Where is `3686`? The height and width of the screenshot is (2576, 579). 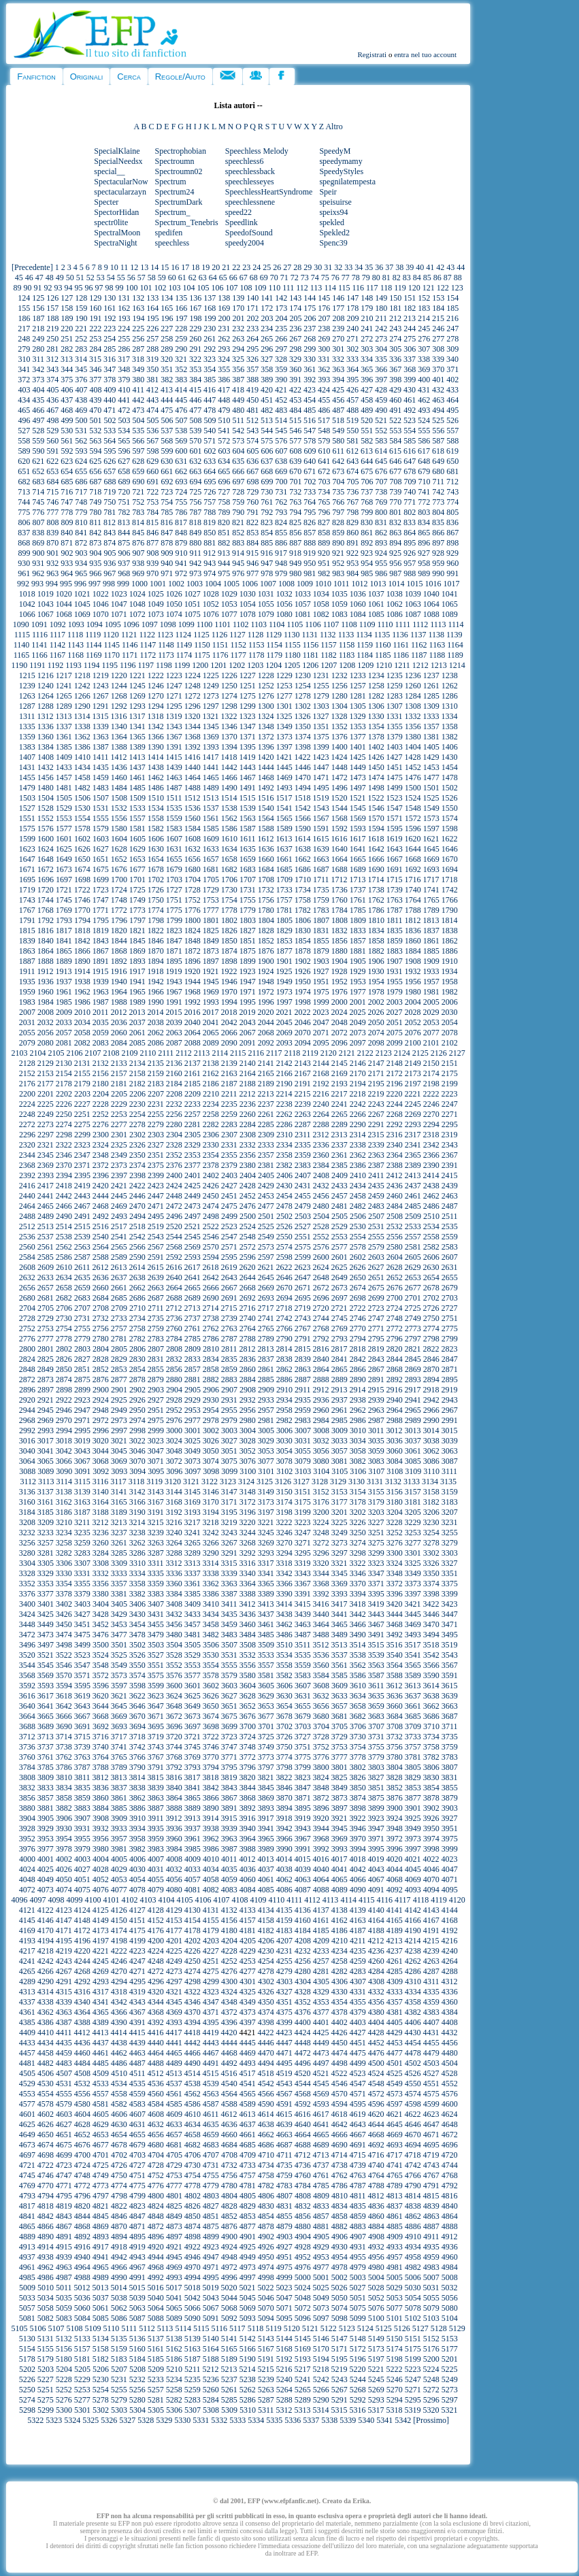
3686 is located at coordinates (431, 1716).